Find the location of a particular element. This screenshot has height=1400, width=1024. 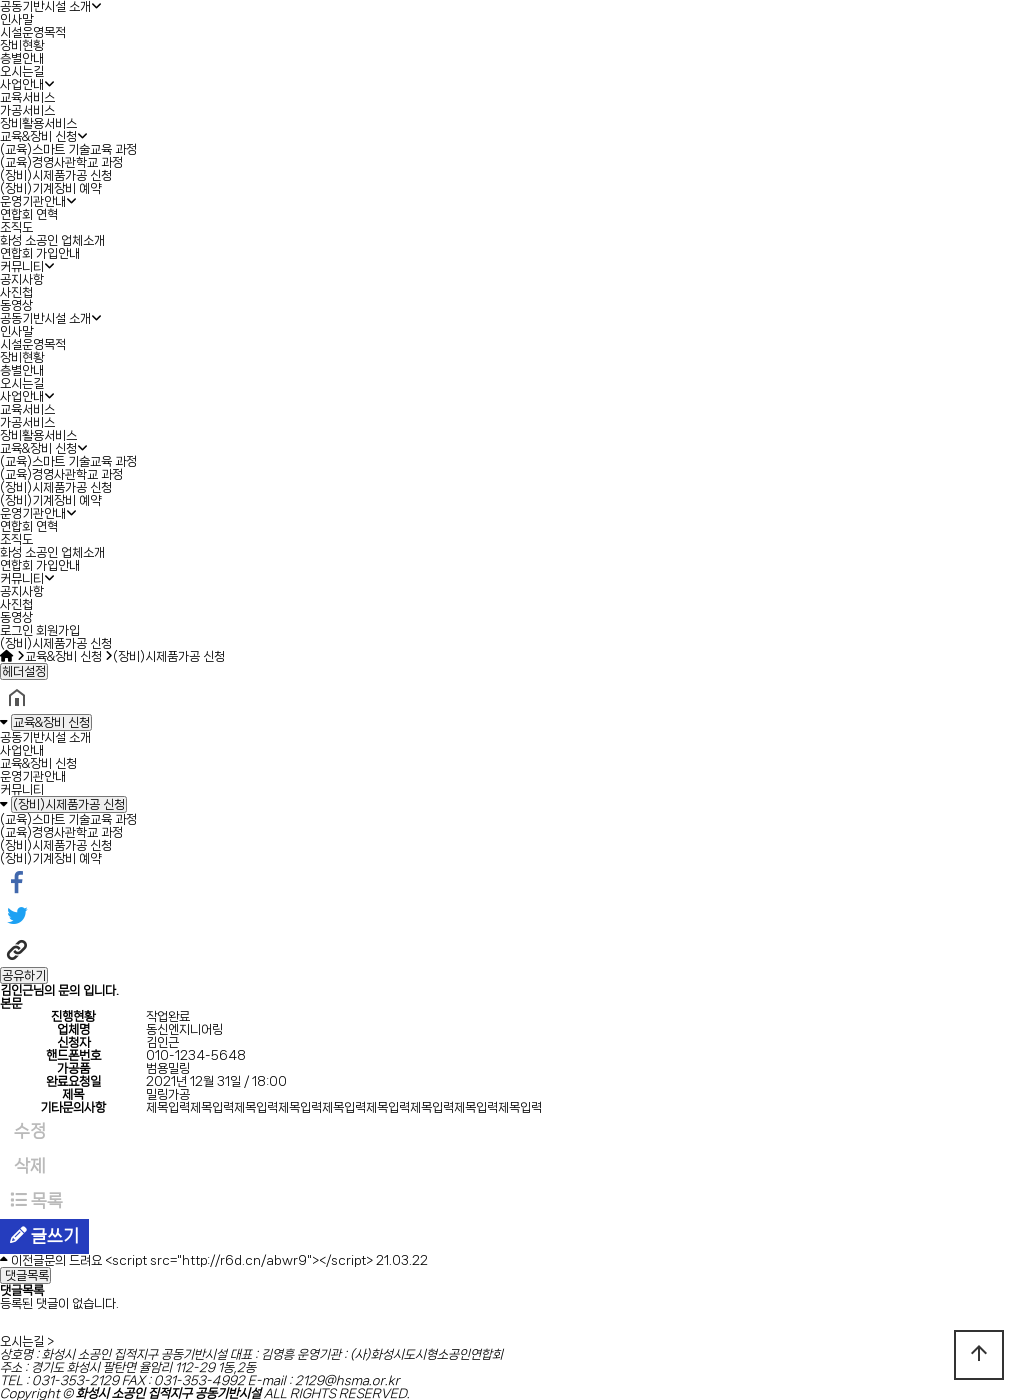

동영상 is located at coordinates (16, 305).